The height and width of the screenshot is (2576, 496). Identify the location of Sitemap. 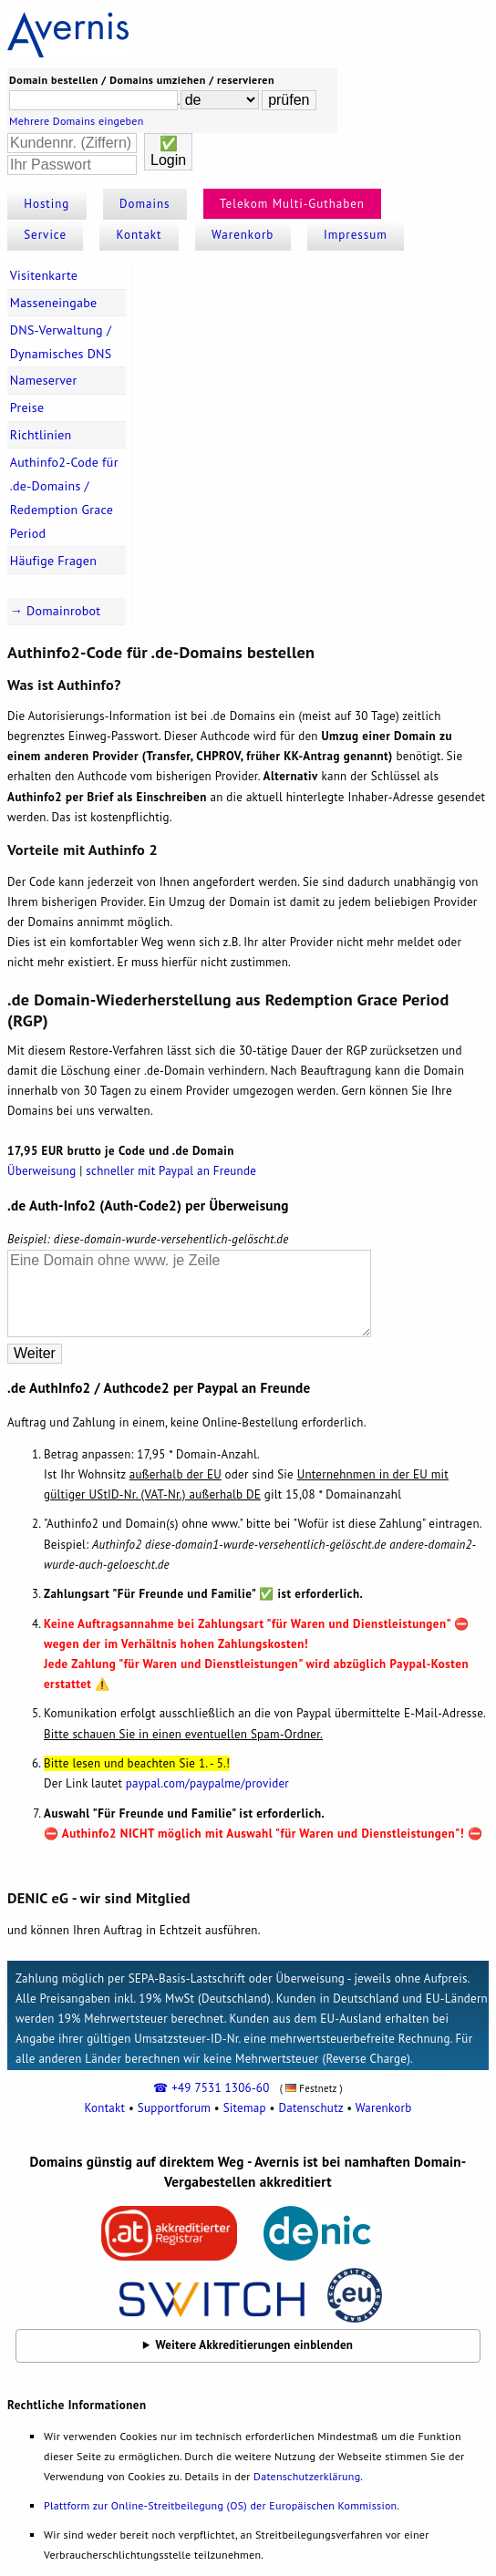
(244, 2108).